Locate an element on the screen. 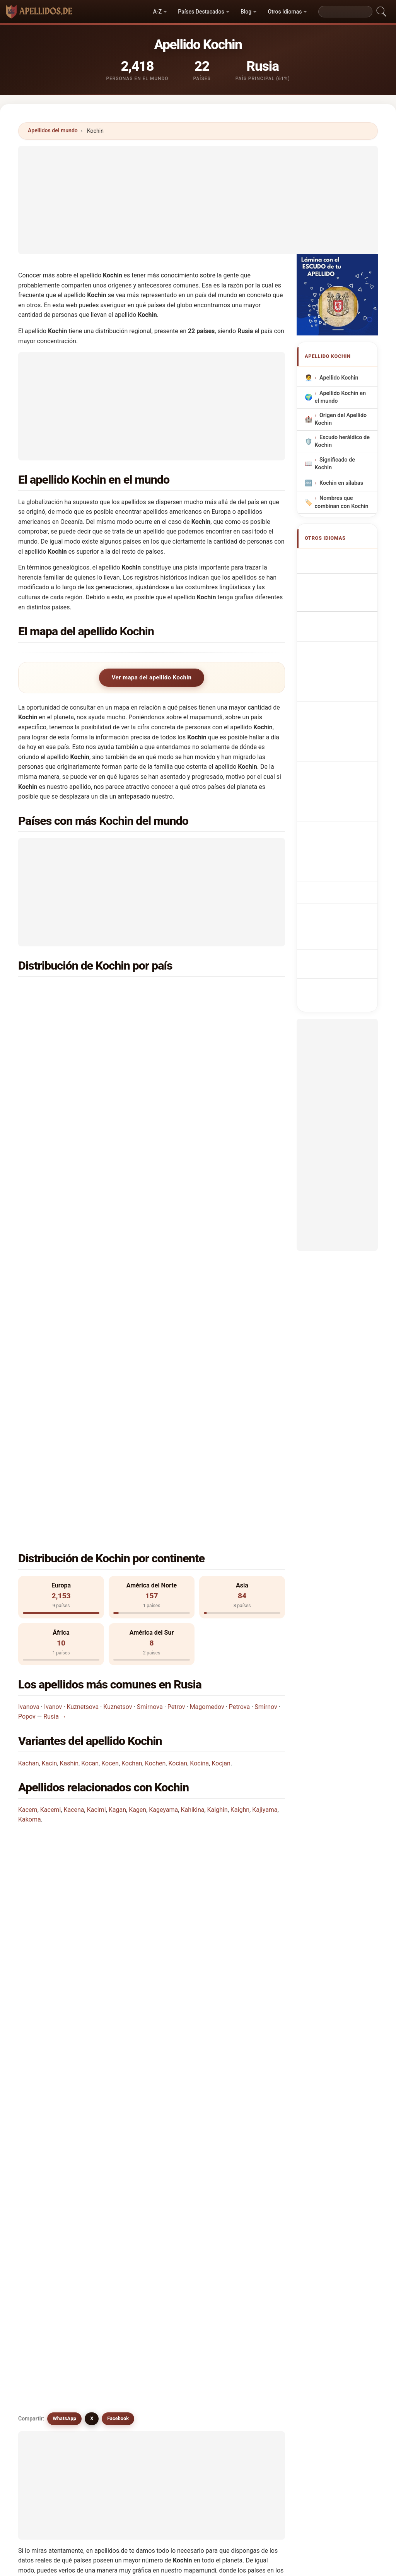  Kacemi is located at coordinates (50, 1460).